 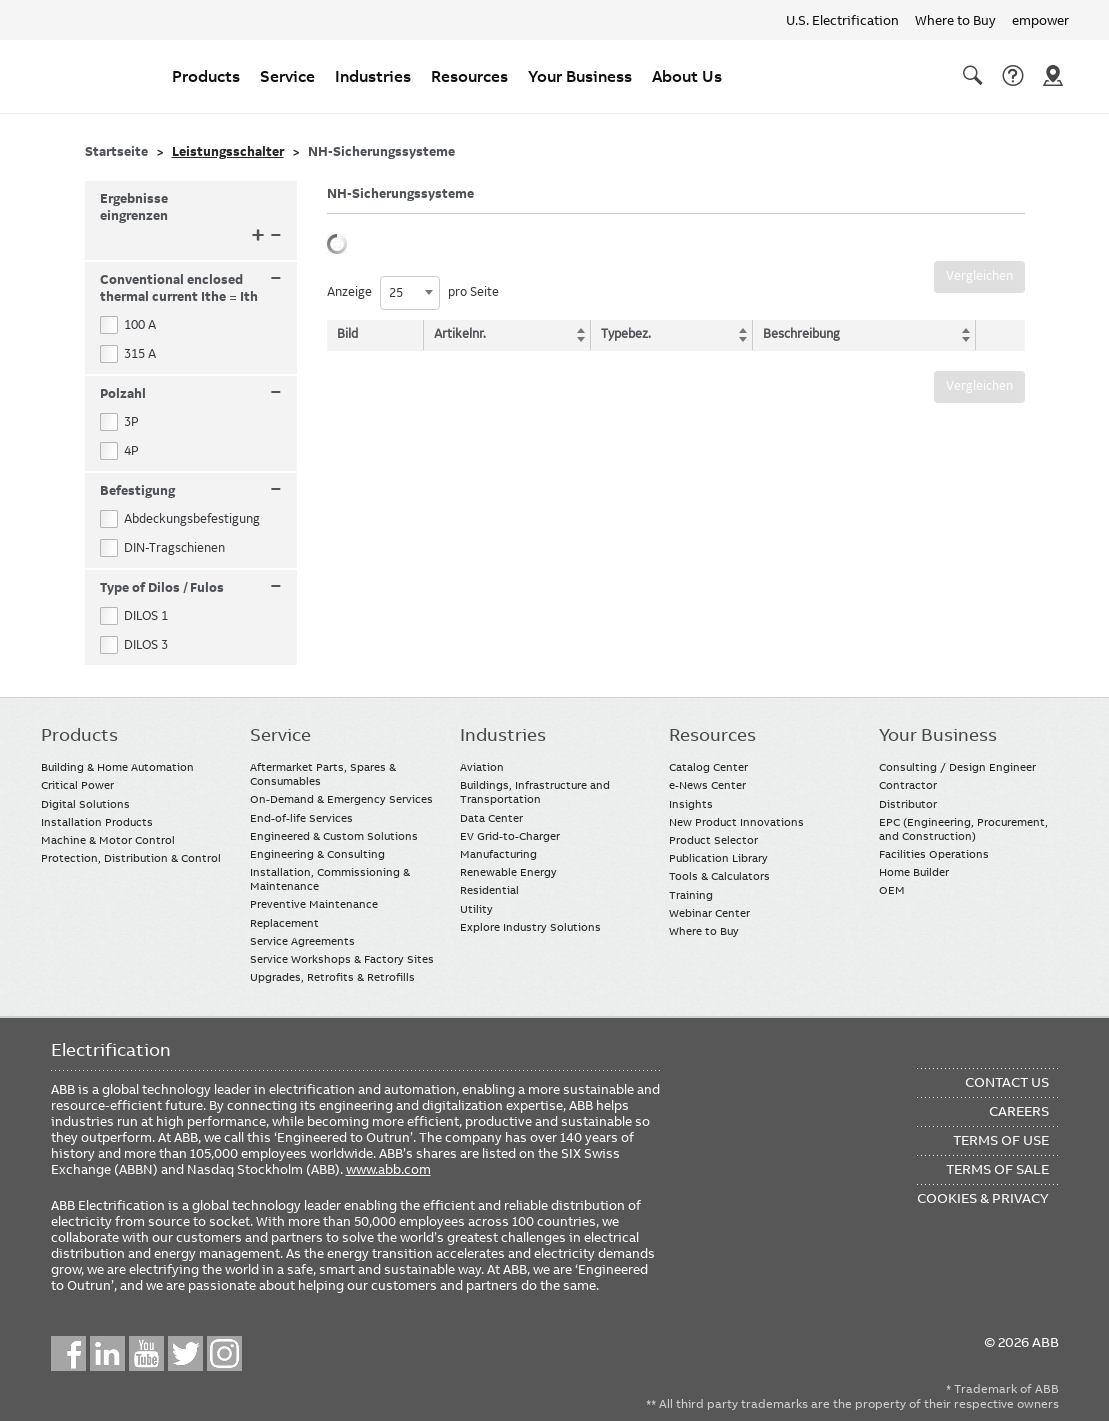 What do you see at coordinates (482, 767) in the screenshot?
I see `Aviation` at bounding box center [482, 767].